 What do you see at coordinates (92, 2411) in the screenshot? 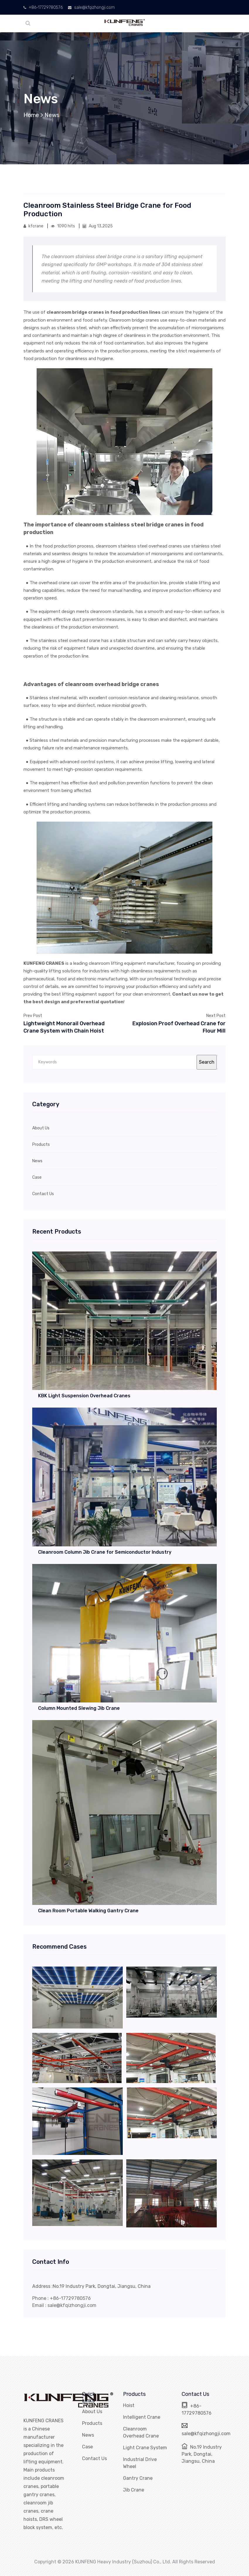
I see `About Us` at bounding box center [92, 2411].